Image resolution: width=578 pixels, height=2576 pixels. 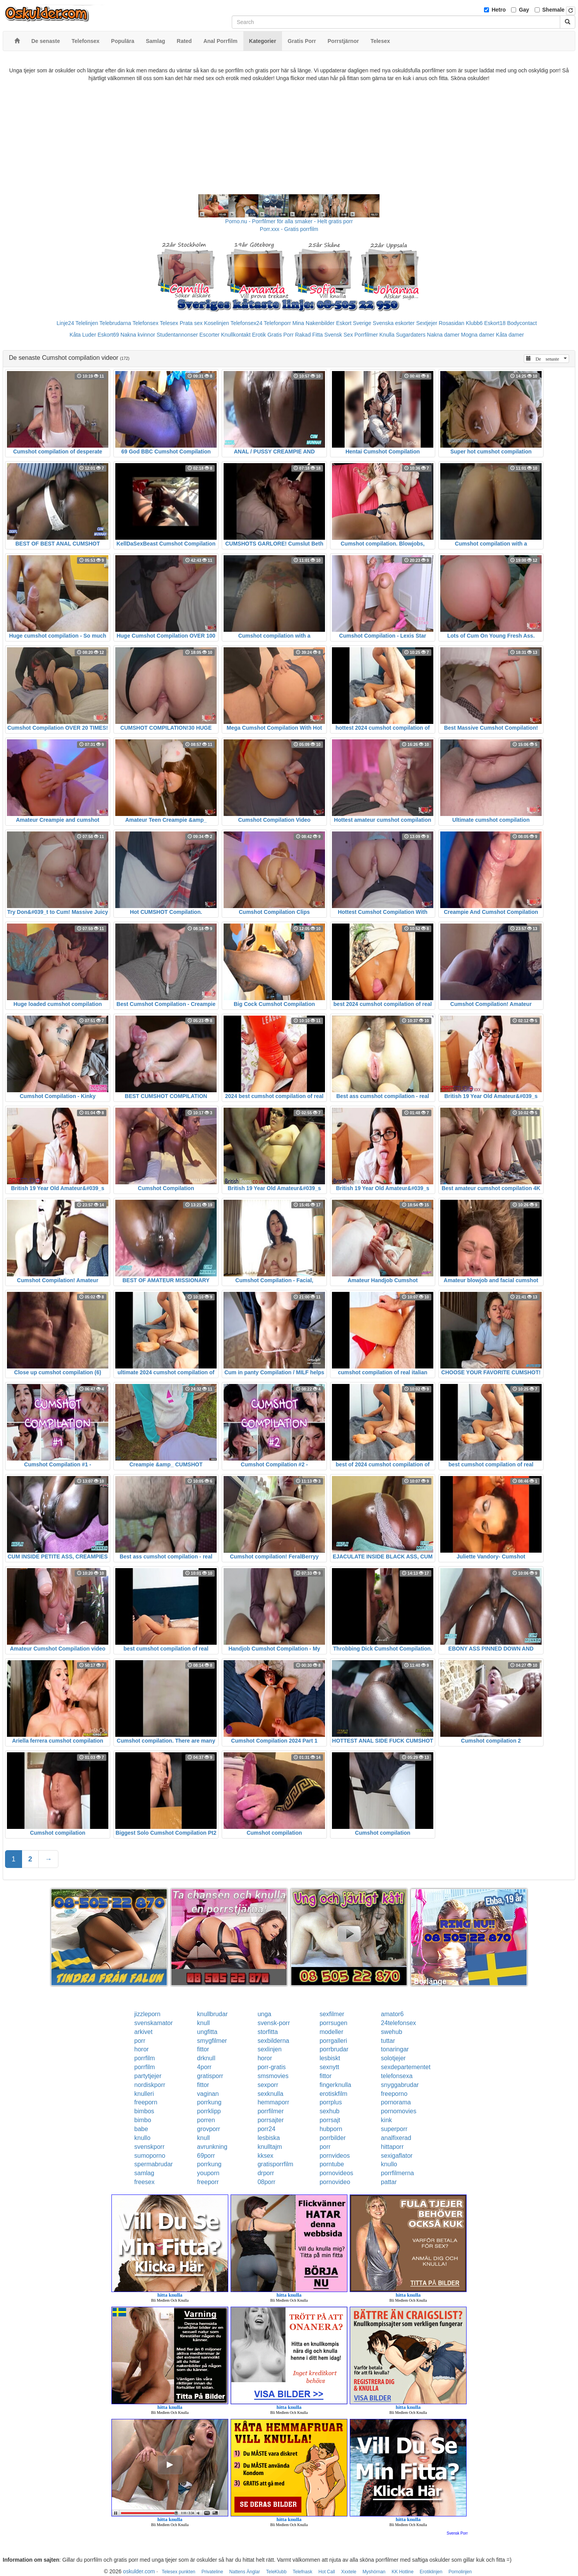 I want to click on analfixerad, so click(x=396, y=2138).